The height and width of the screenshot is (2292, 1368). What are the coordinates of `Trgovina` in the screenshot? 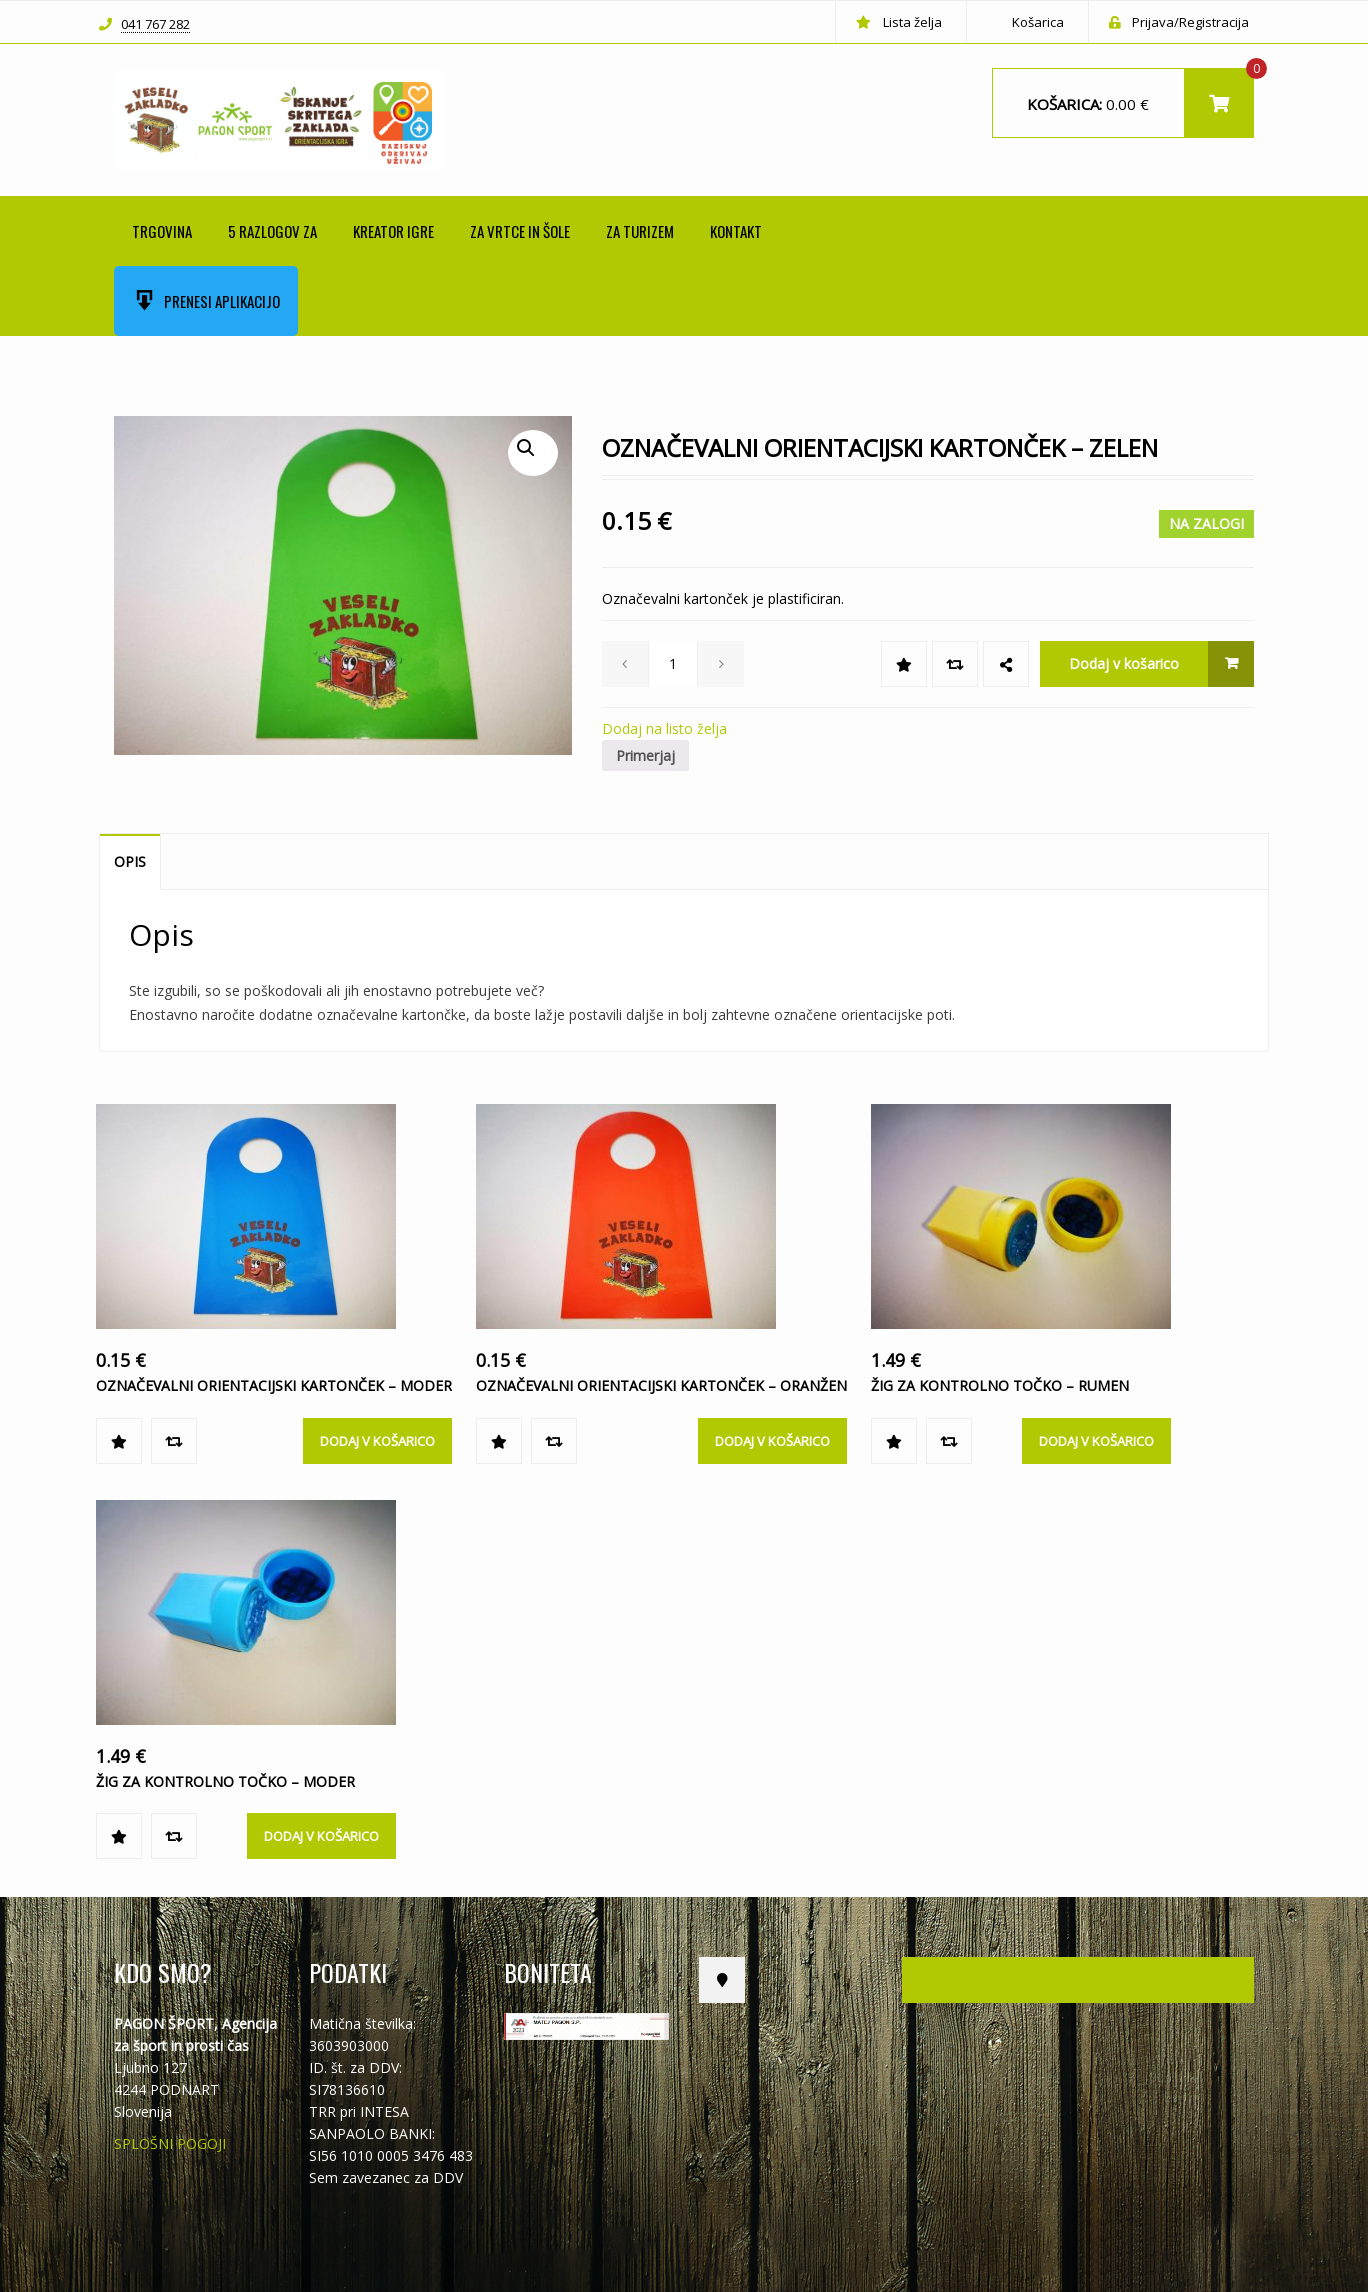 It's located at (162, 231).